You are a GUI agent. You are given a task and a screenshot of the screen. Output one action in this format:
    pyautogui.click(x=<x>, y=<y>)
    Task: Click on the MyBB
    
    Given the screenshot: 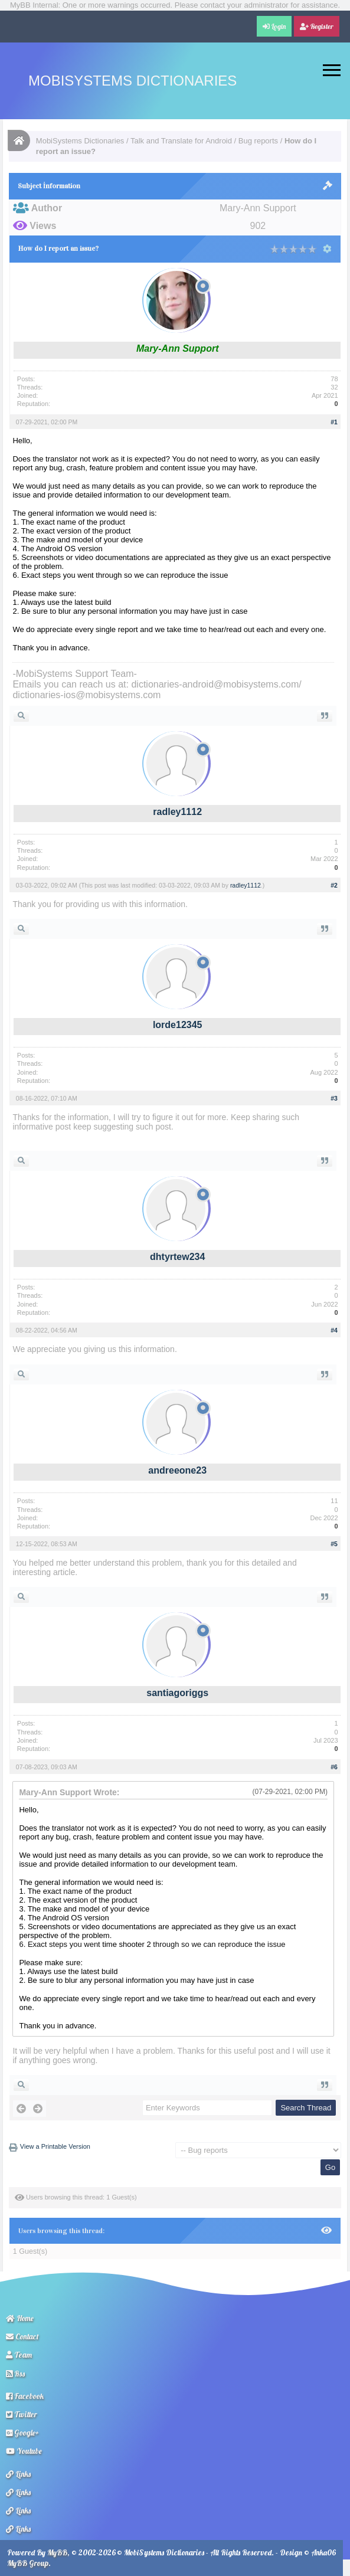 What is the action you would take?
    pyautogui.click(x=57, y=2552)
    